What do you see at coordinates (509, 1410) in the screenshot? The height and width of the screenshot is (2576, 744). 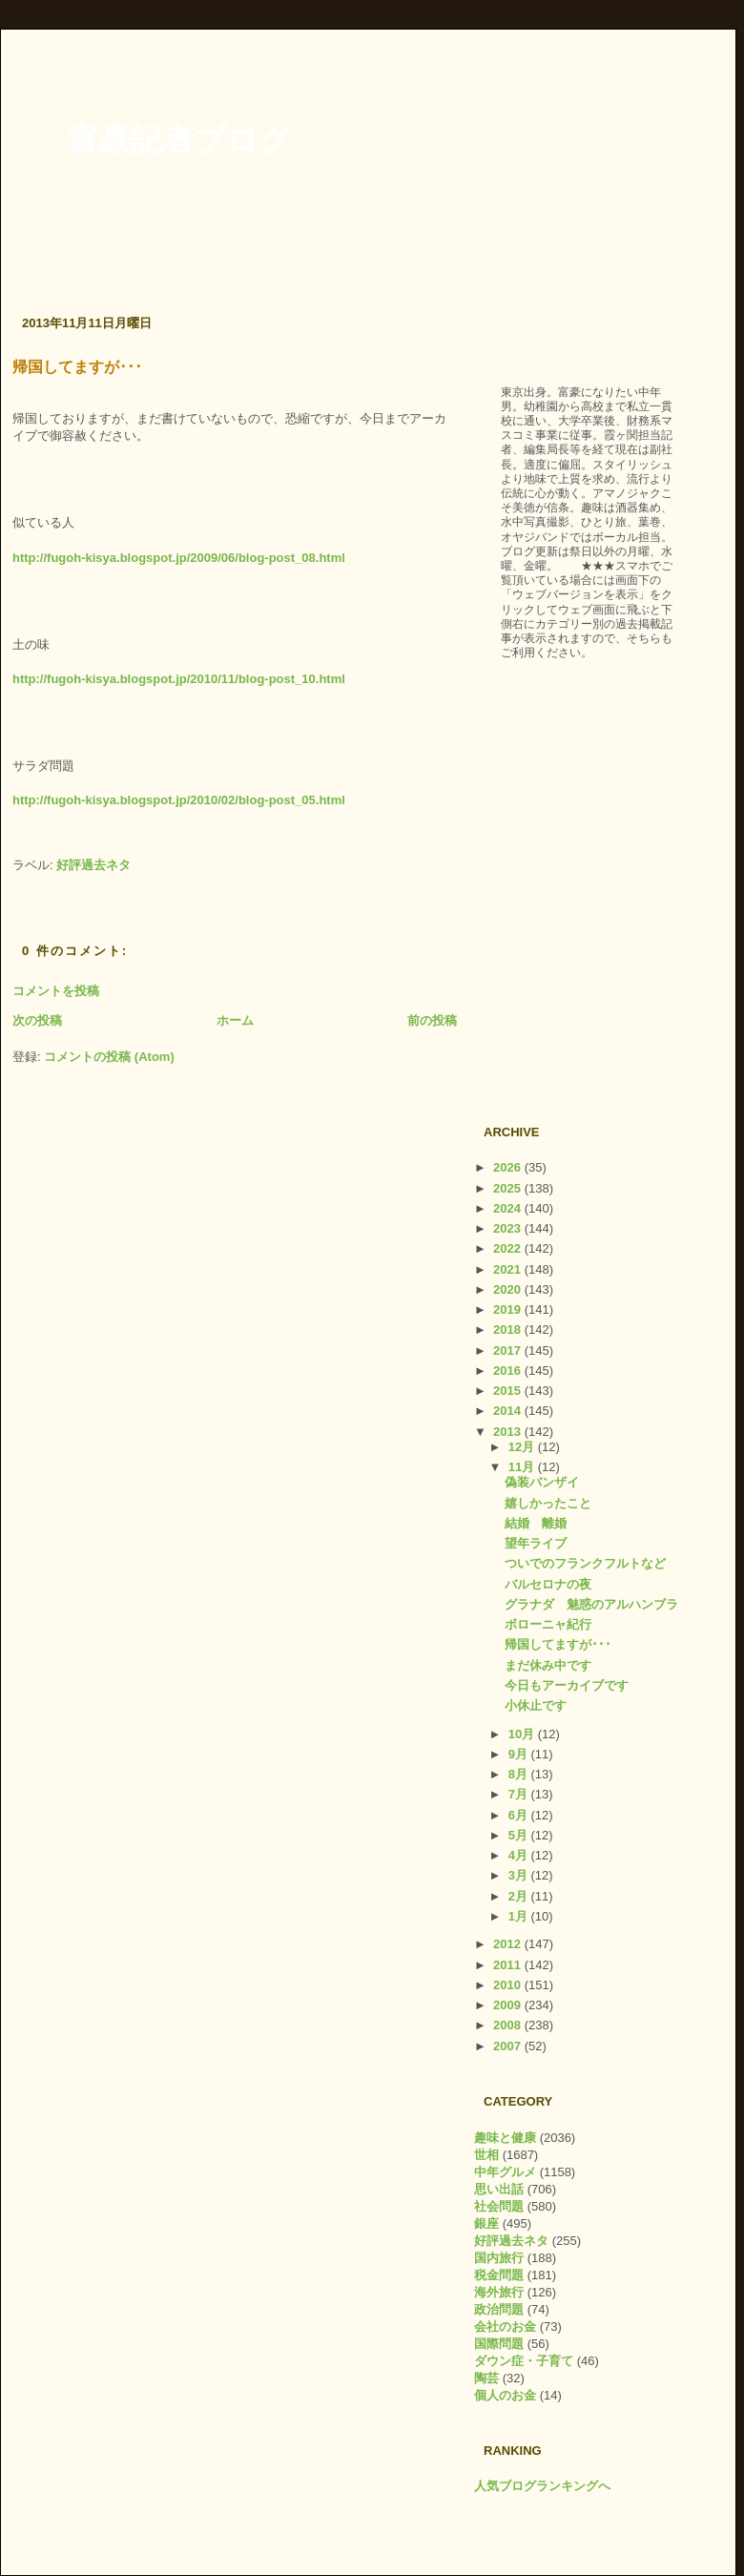 I see `2014` at bounding box center [509, 1410].